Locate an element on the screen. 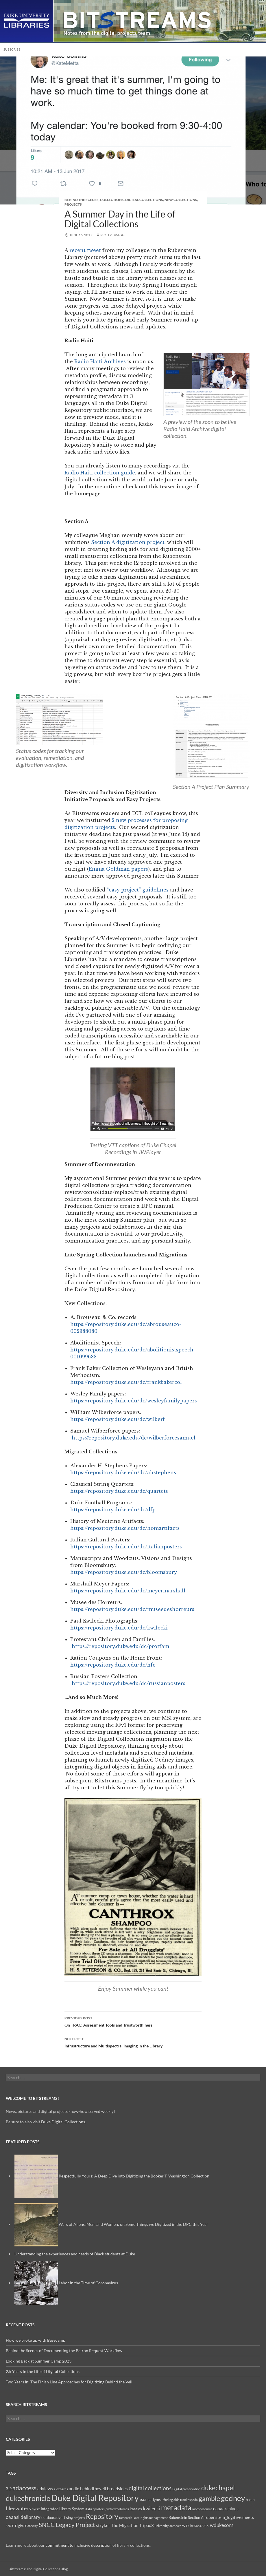 The height and width of the screenshot is (2576, 266). 3D [3D (4 items)] is located at coordinates (9, 2488).